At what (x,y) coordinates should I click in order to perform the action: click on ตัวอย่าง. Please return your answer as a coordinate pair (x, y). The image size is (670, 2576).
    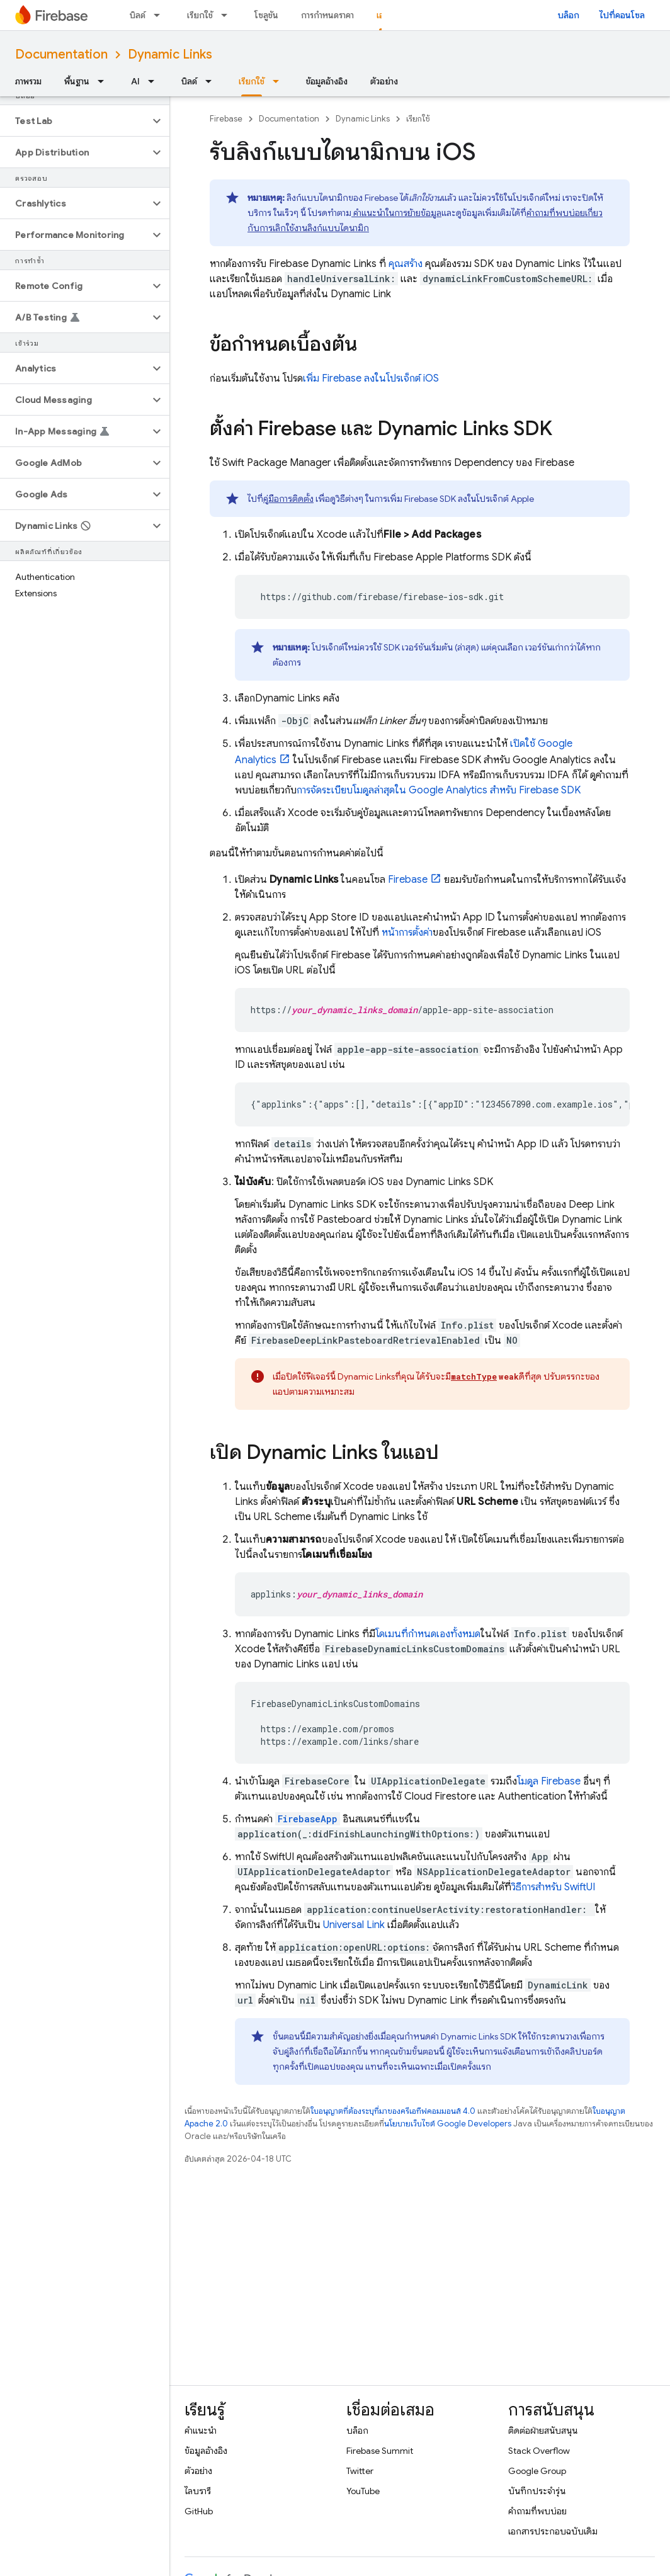
    Looking at the image, I should click on (384, 81).